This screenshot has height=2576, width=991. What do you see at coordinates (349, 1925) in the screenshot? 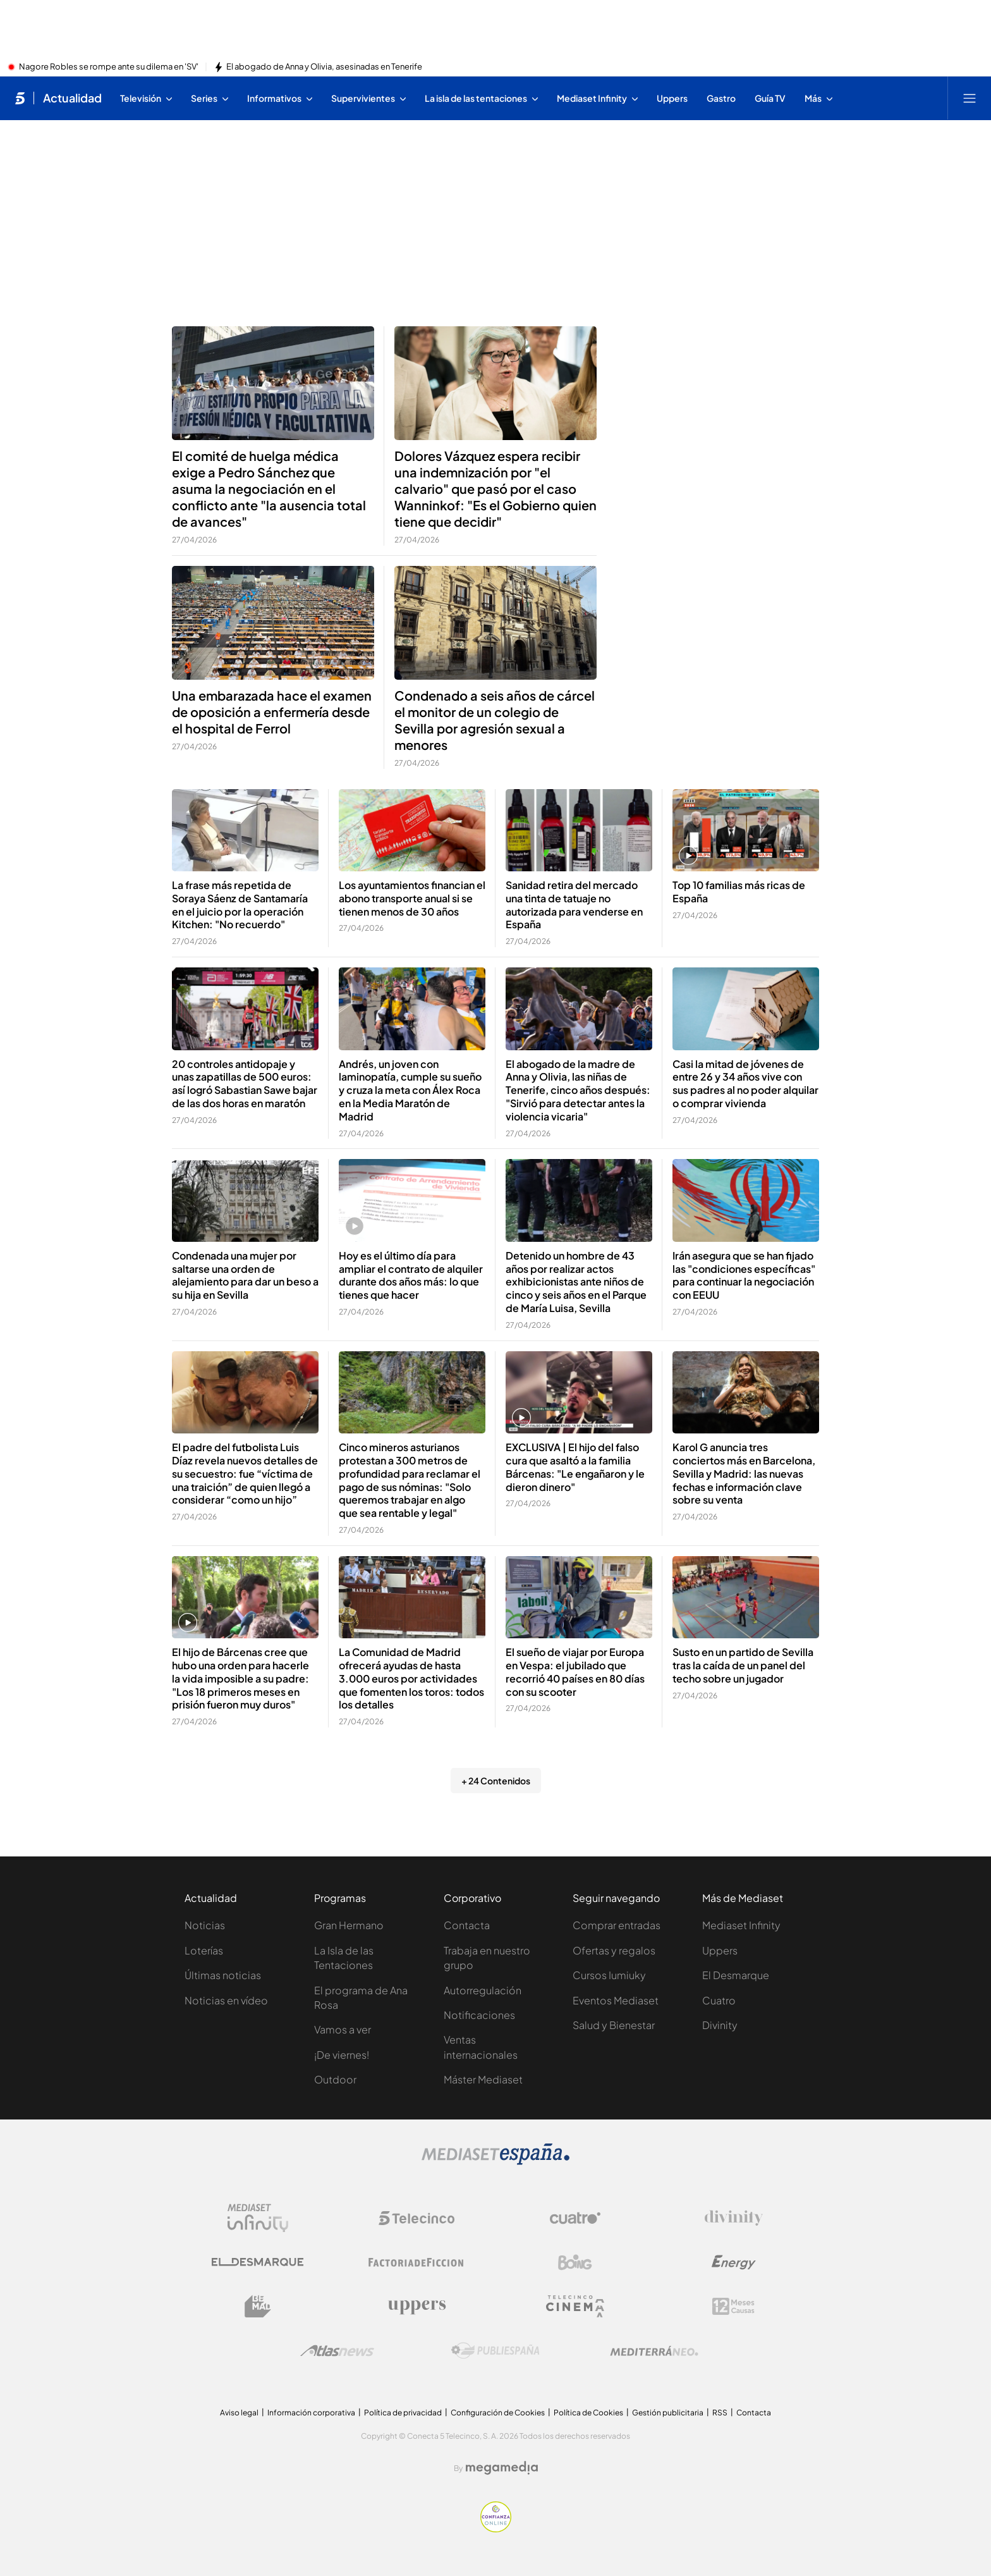
I see `Gran Hermano` at bounding box center [349, 1925].